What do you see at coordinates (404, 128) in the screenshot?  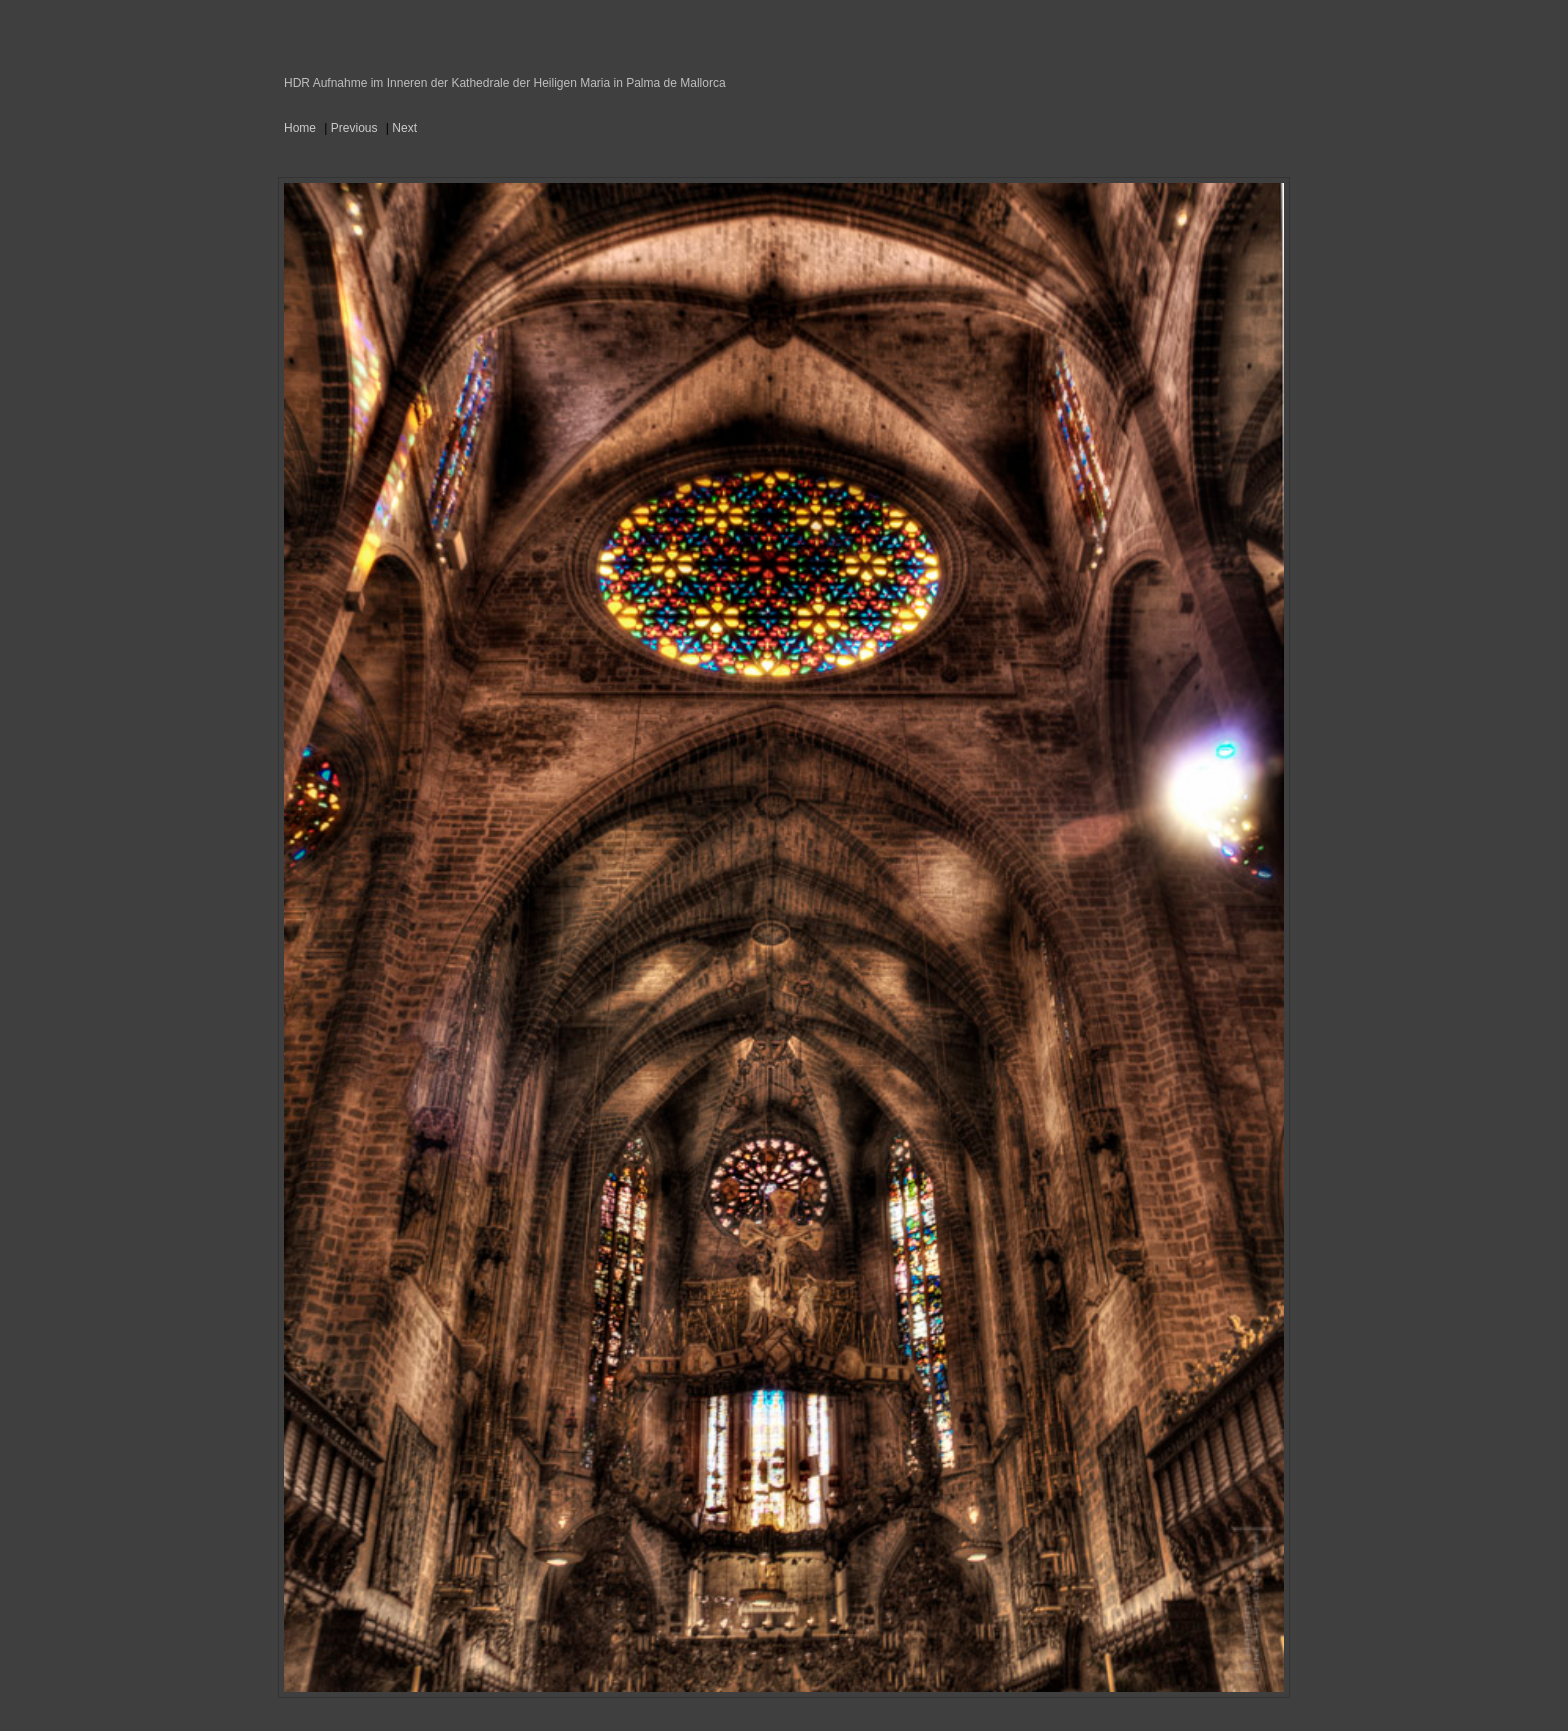 I see `Next` at bounding box center [404, 128].